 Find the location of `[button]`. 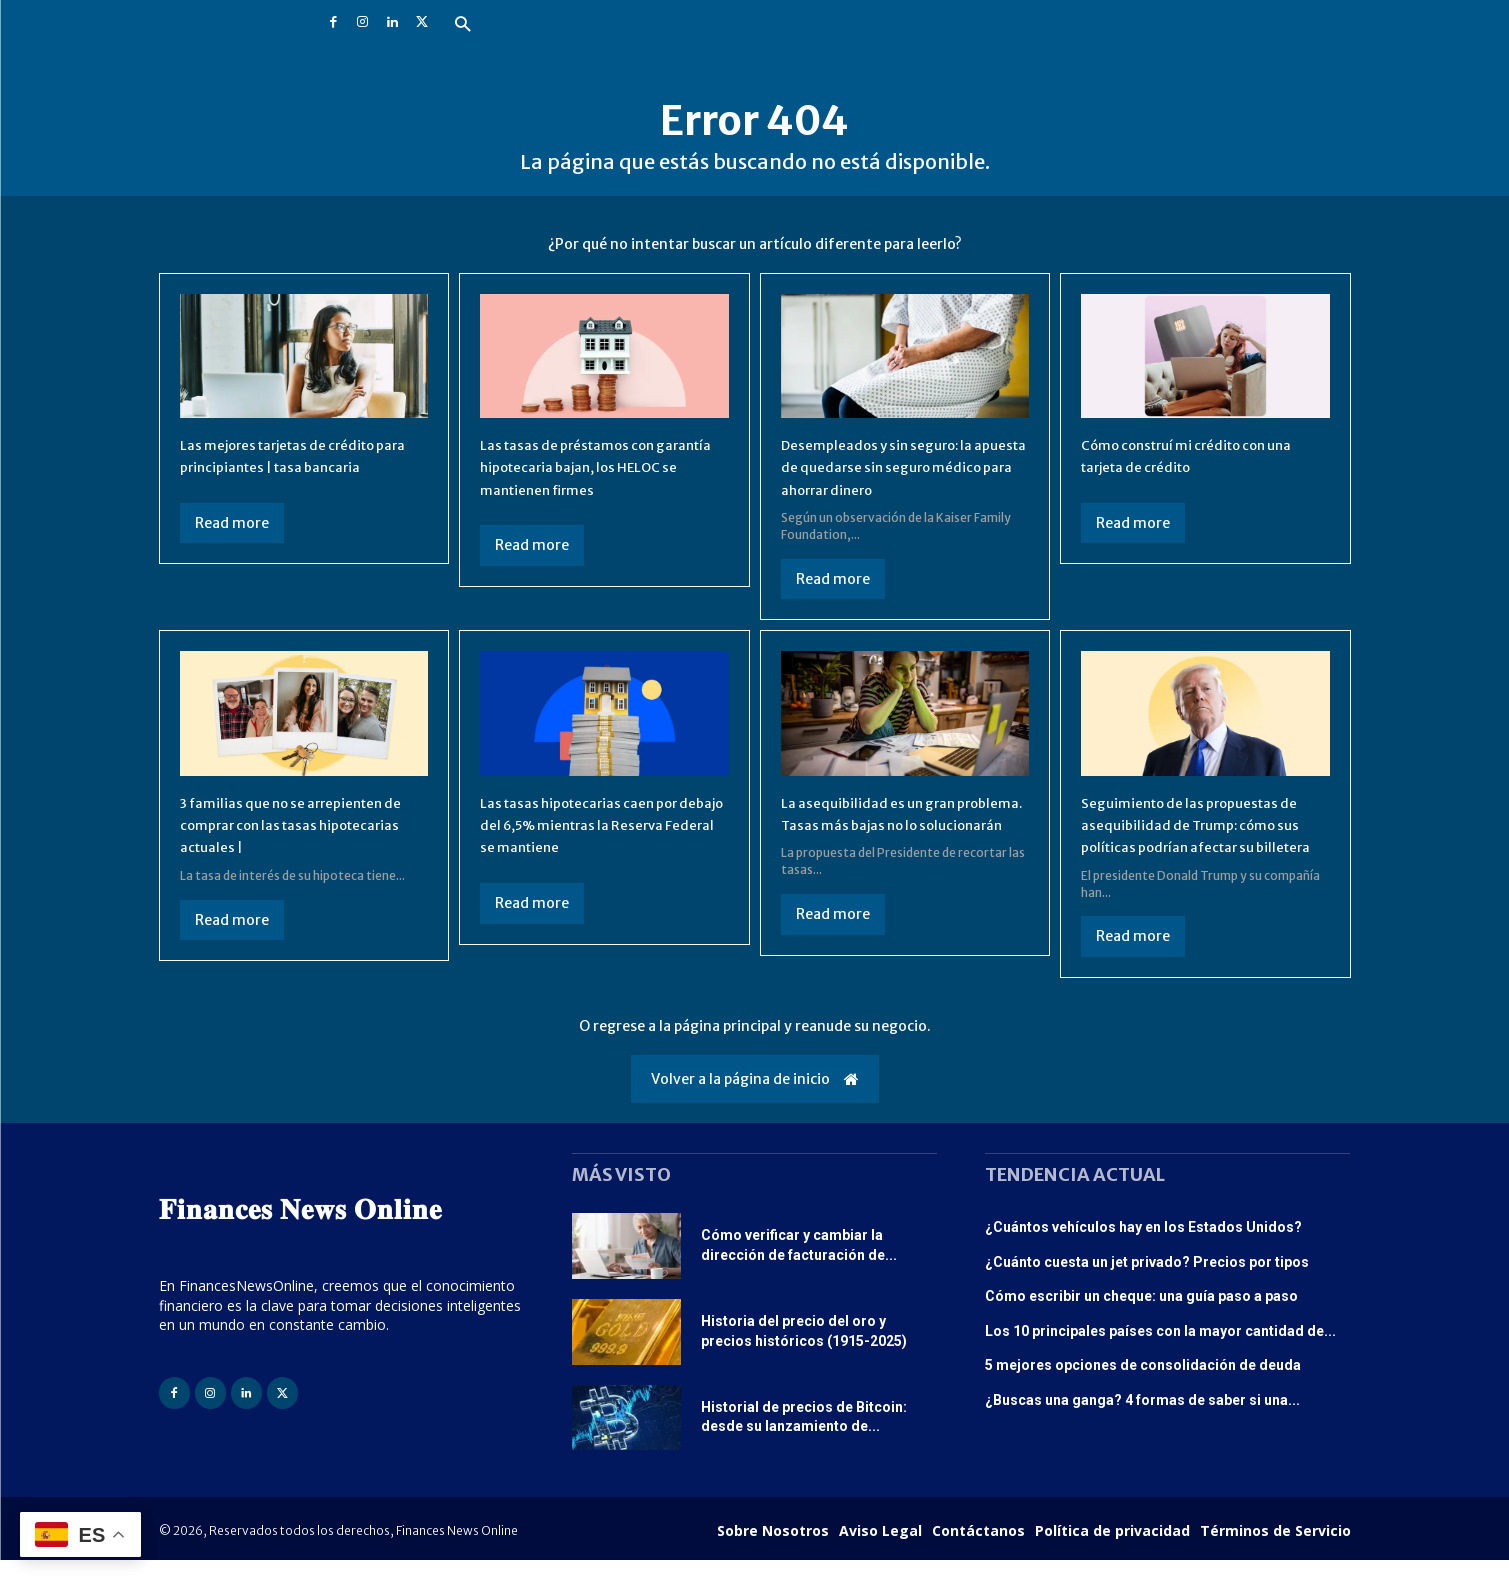

[button] is located at coordinates (462, 25).